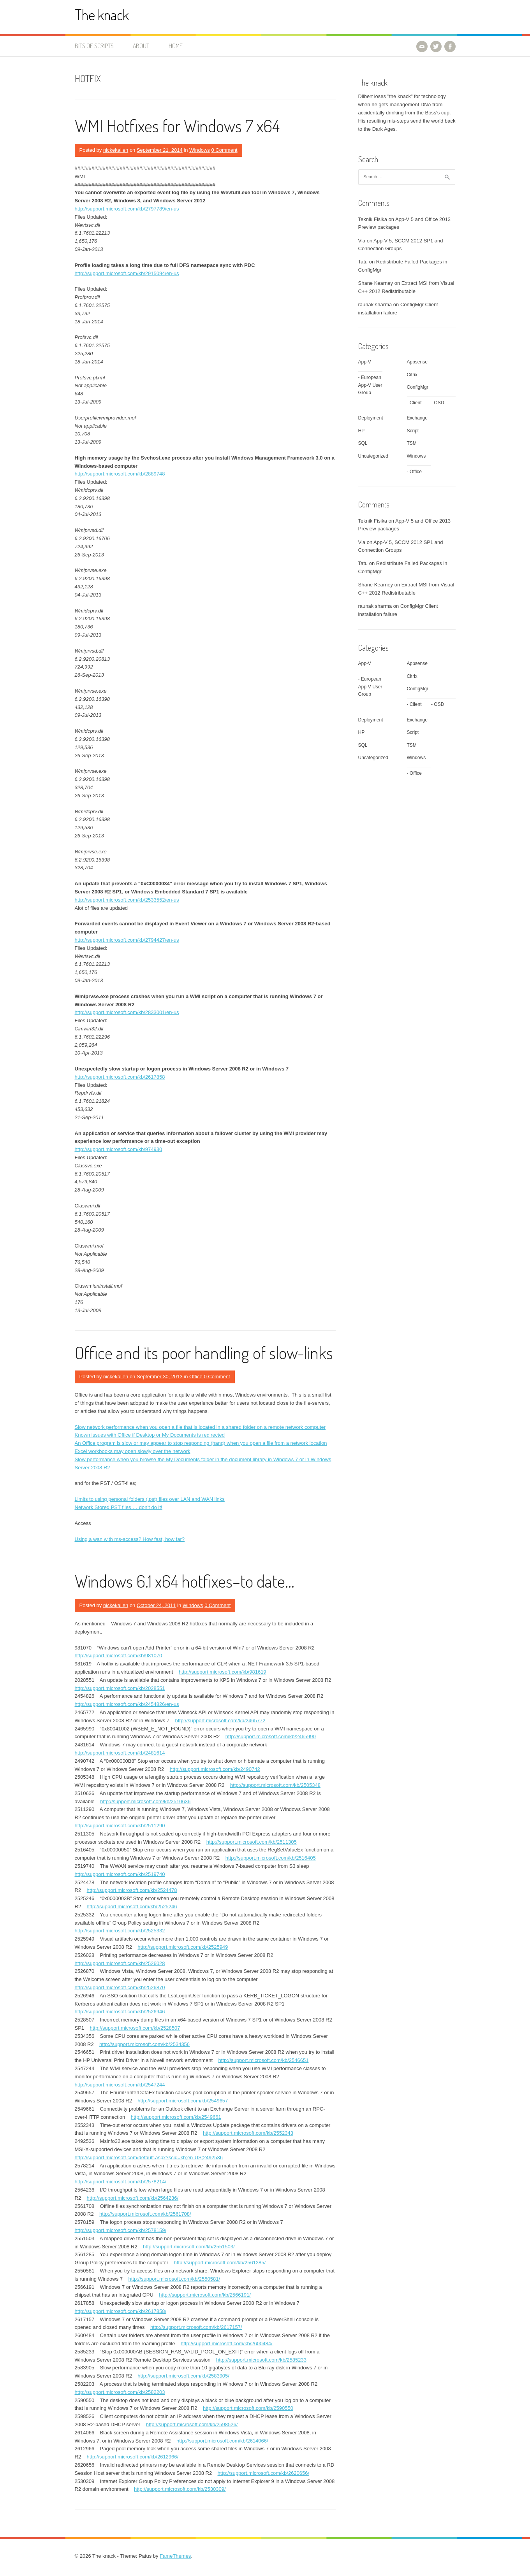 The image size is (530, 2576). I want to click on http://support.microsoft.com/kb/2465990, so click(270, 1736).